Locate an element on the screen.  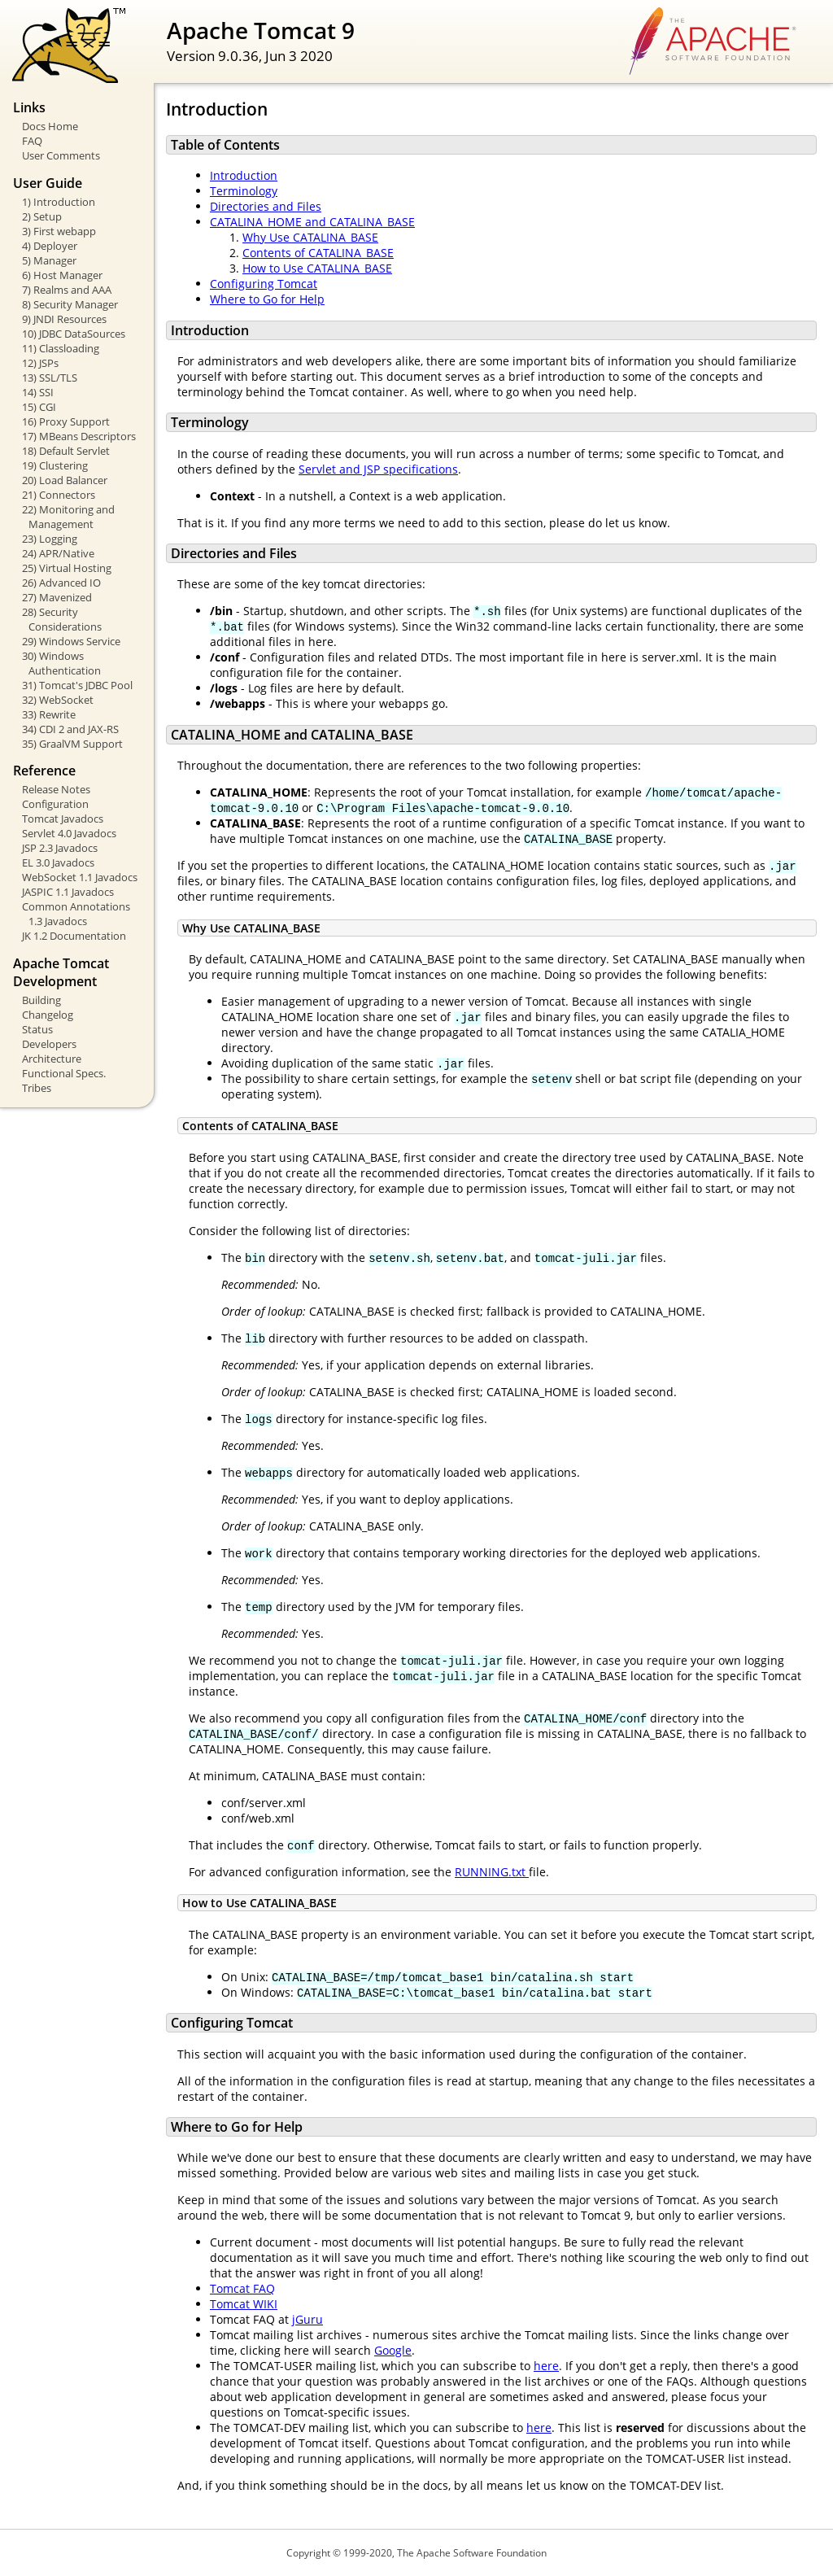
How to Use CATALINA_BASE is located at coordinates (317, 268).